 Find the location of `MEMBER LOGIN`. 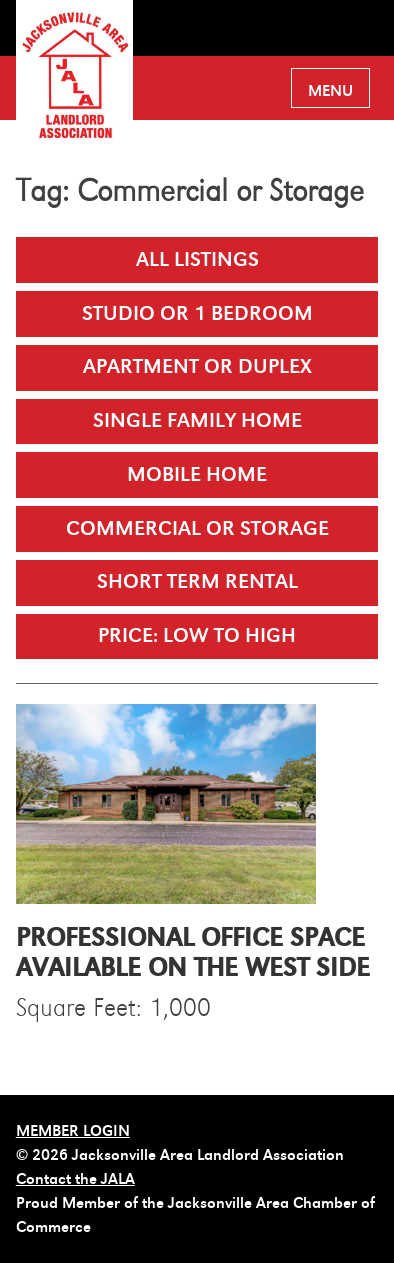

MEMBER LOGIN is located at coordinates (73, 1131).